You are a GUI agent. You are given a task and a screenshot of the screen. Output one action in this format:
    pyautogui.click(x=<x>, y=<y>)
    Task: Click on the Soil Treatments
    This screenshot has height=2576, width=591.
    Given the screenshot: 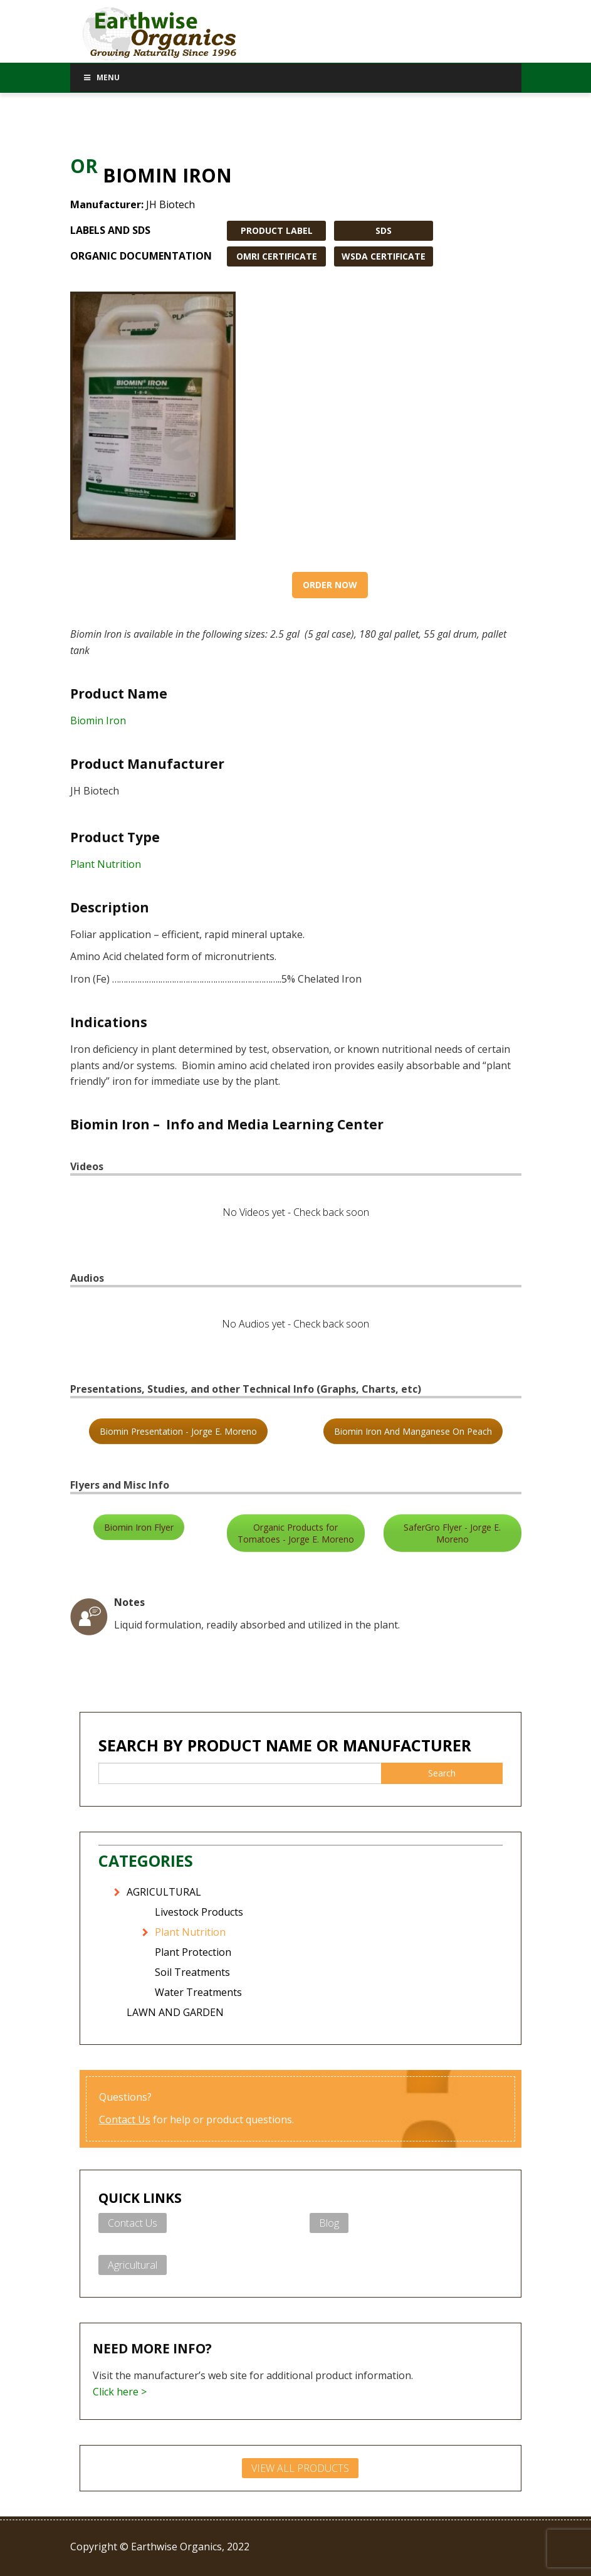 What is the action you would take?
    pyautogui.click(x=192, y=1972)
    